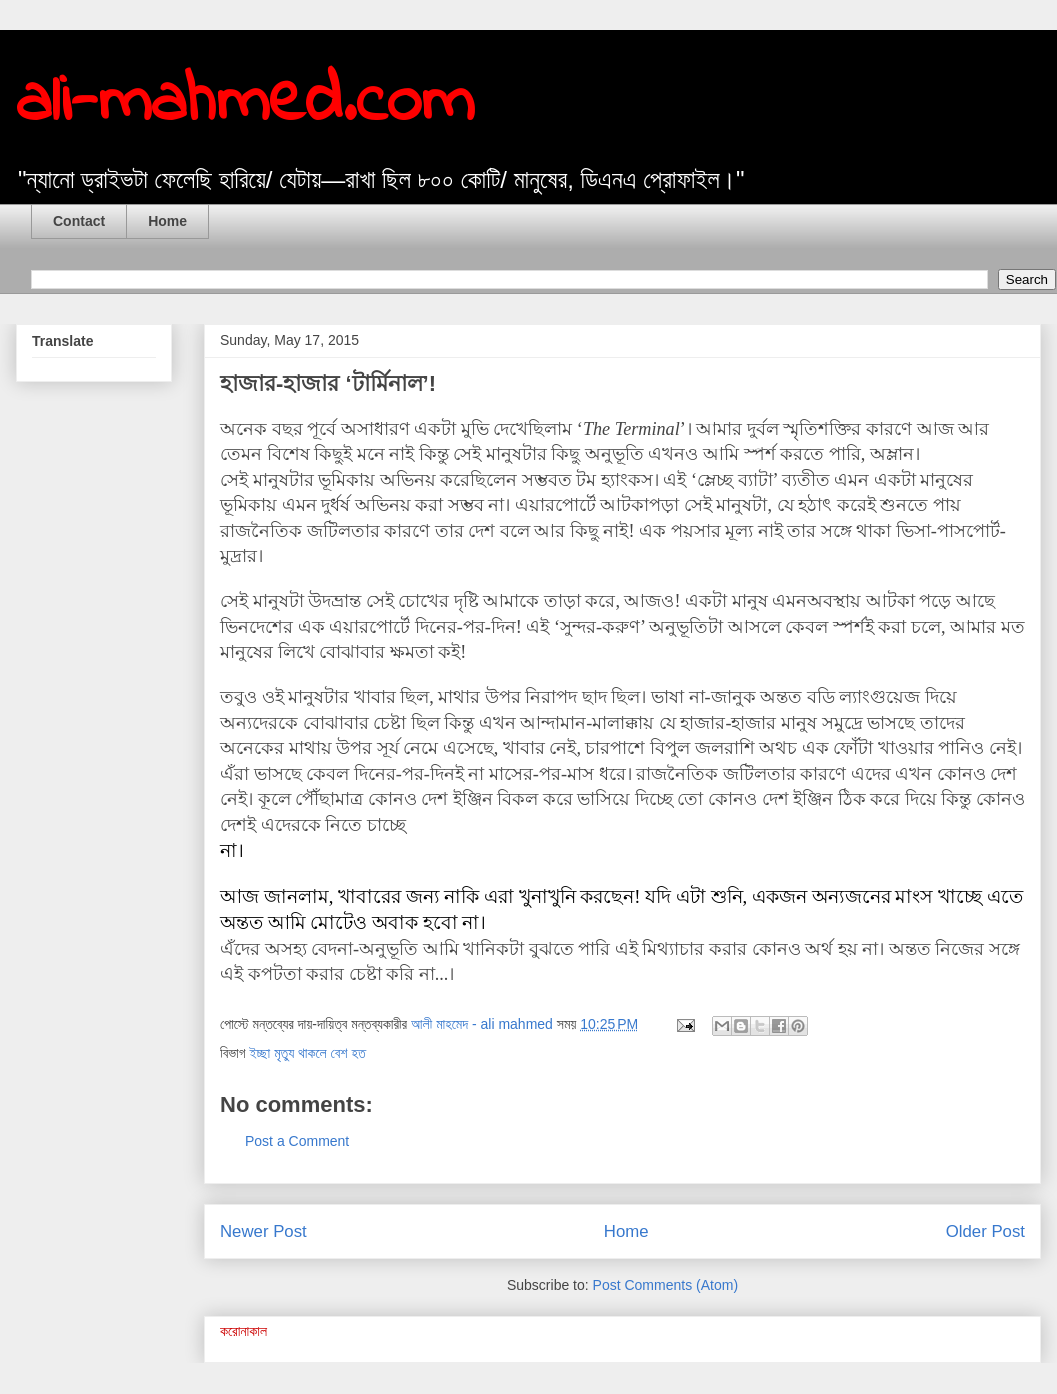 This screenshot has height=1394, width=1057. What do you see at coordinates (245, 103) in the screenshot?
I see `ali-mahmed.com` at bounding box center [245, 103].